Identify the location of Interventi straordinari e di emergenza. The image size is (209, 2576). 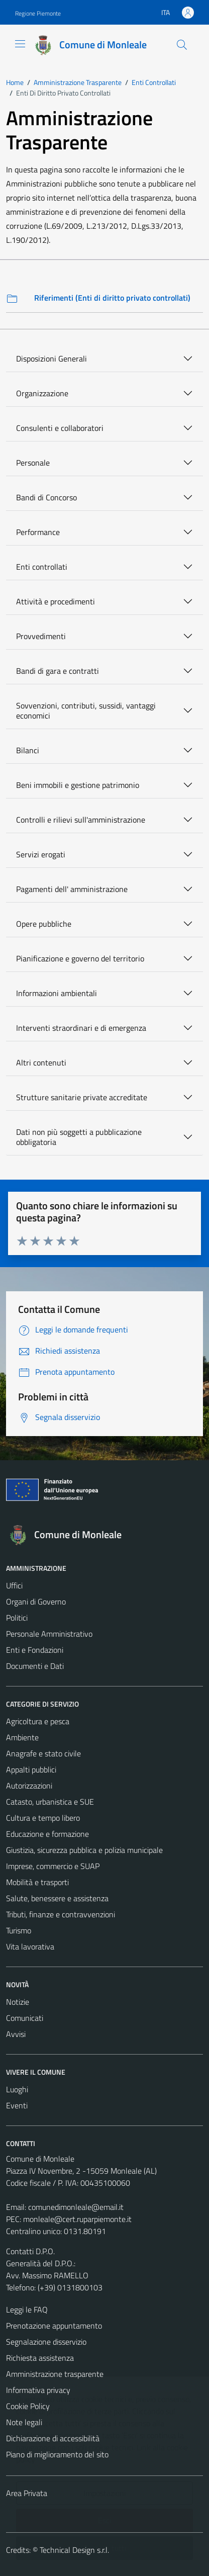
(81, 1028).